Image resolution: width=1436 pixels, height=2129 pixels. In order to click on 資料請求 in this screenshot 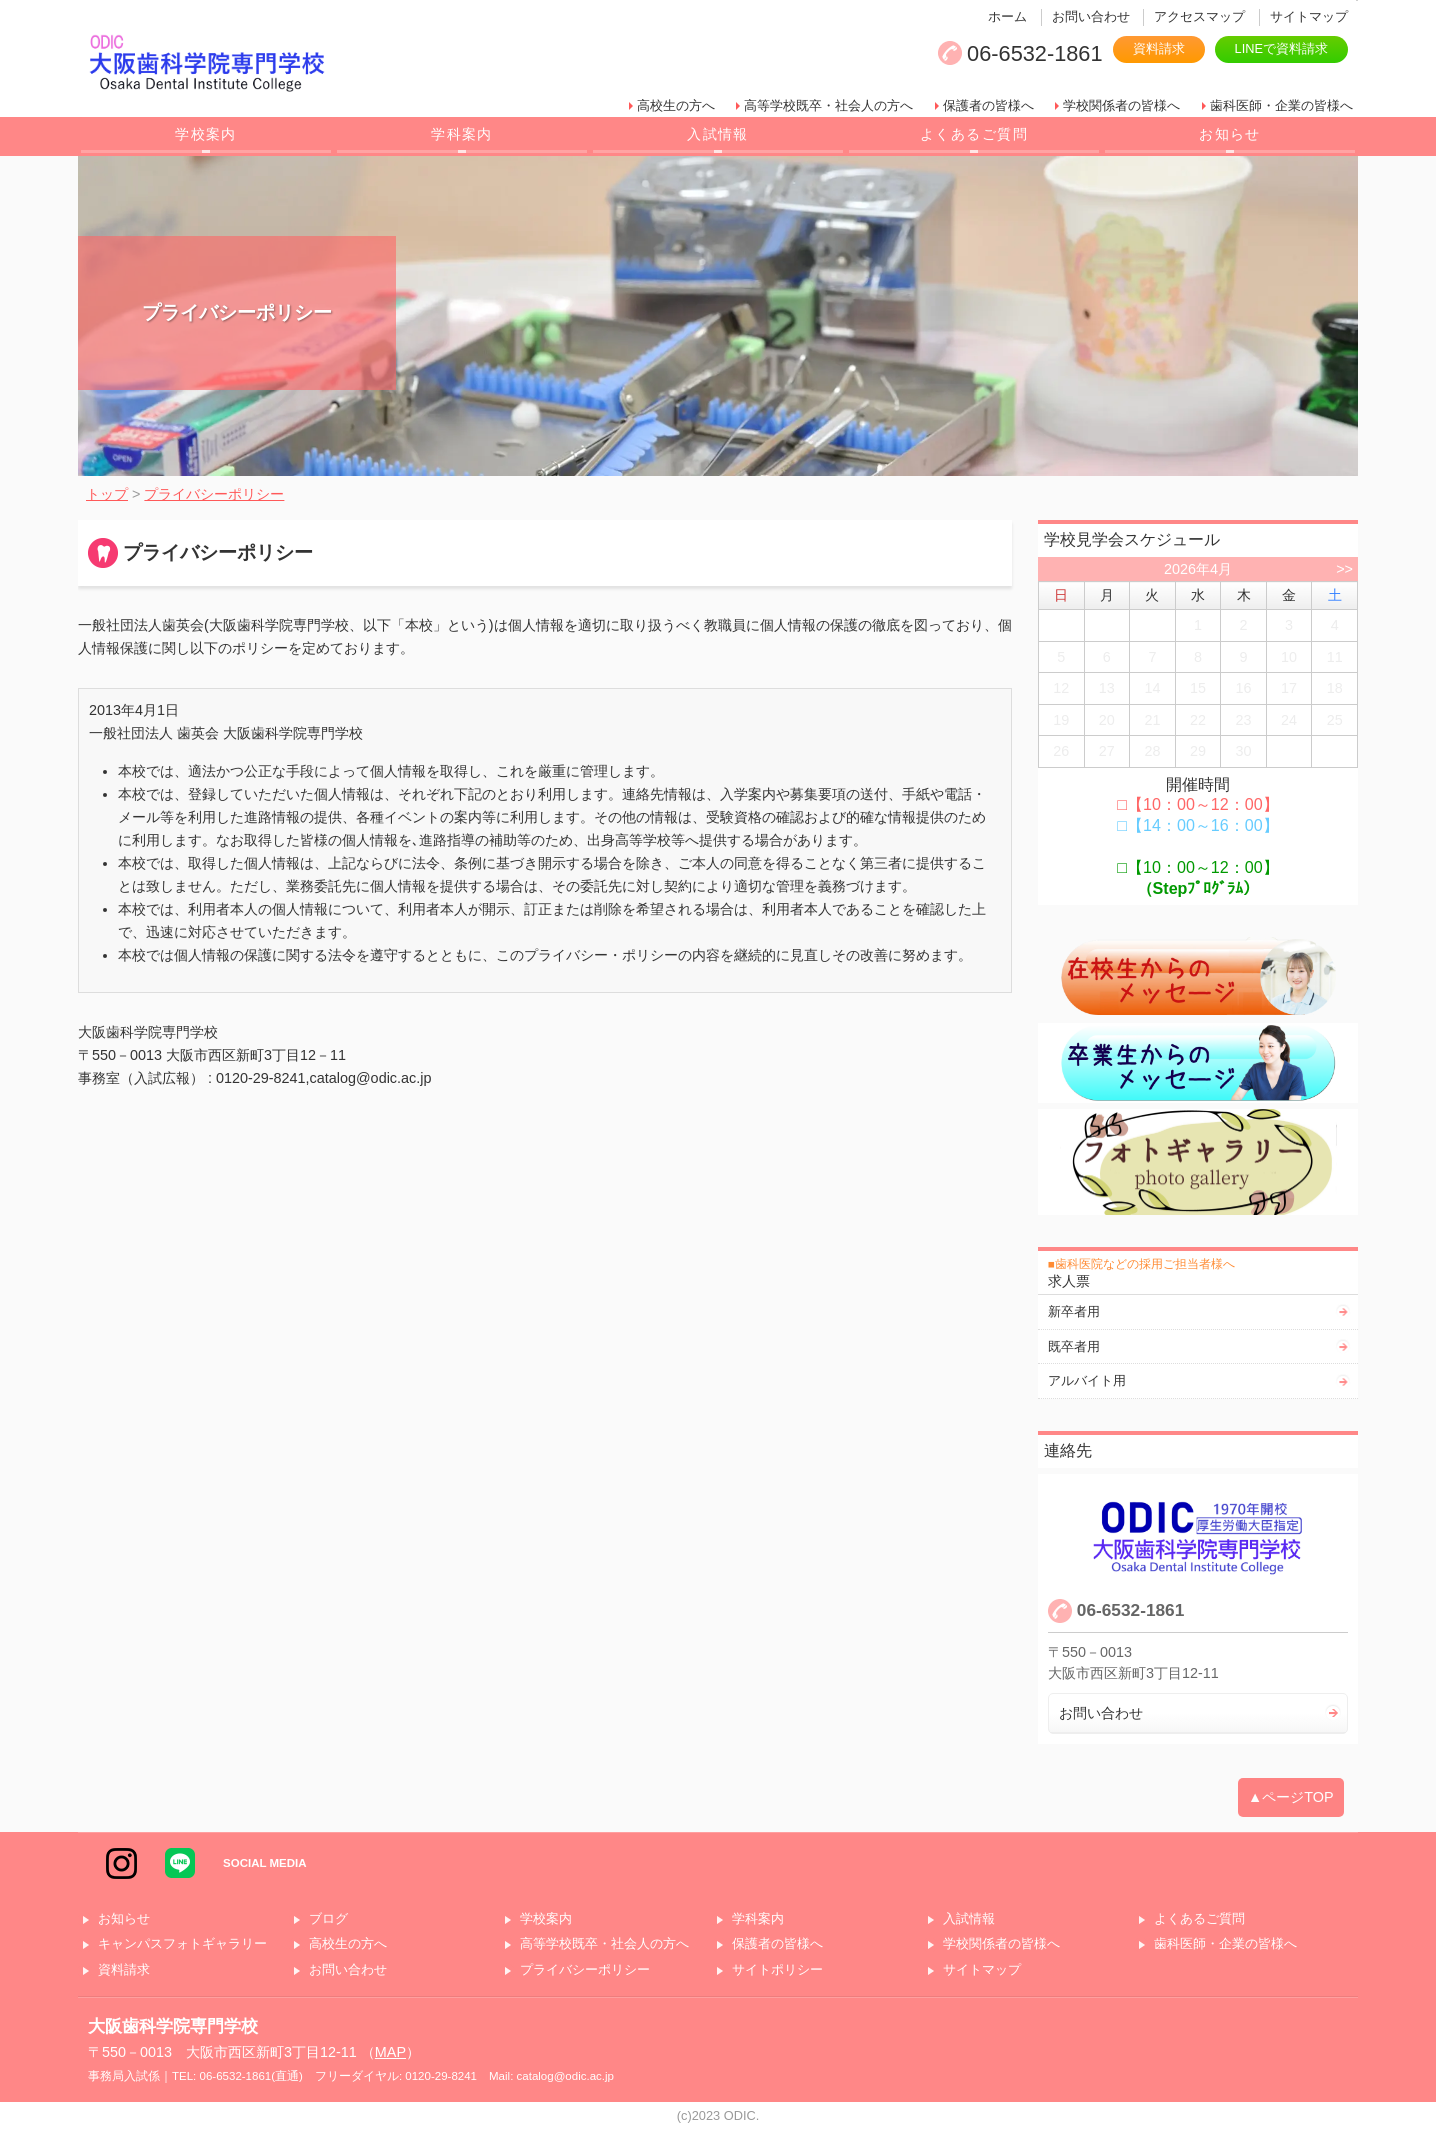, I will do `click(1159, 48)`.